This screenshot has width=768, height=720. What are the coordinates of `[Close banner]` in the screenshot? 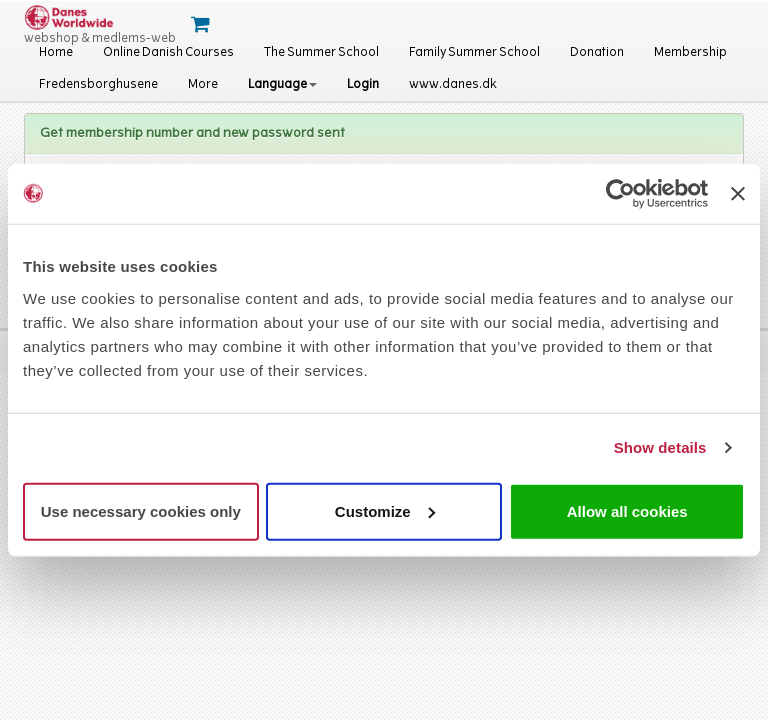 It's located at (738, 194).